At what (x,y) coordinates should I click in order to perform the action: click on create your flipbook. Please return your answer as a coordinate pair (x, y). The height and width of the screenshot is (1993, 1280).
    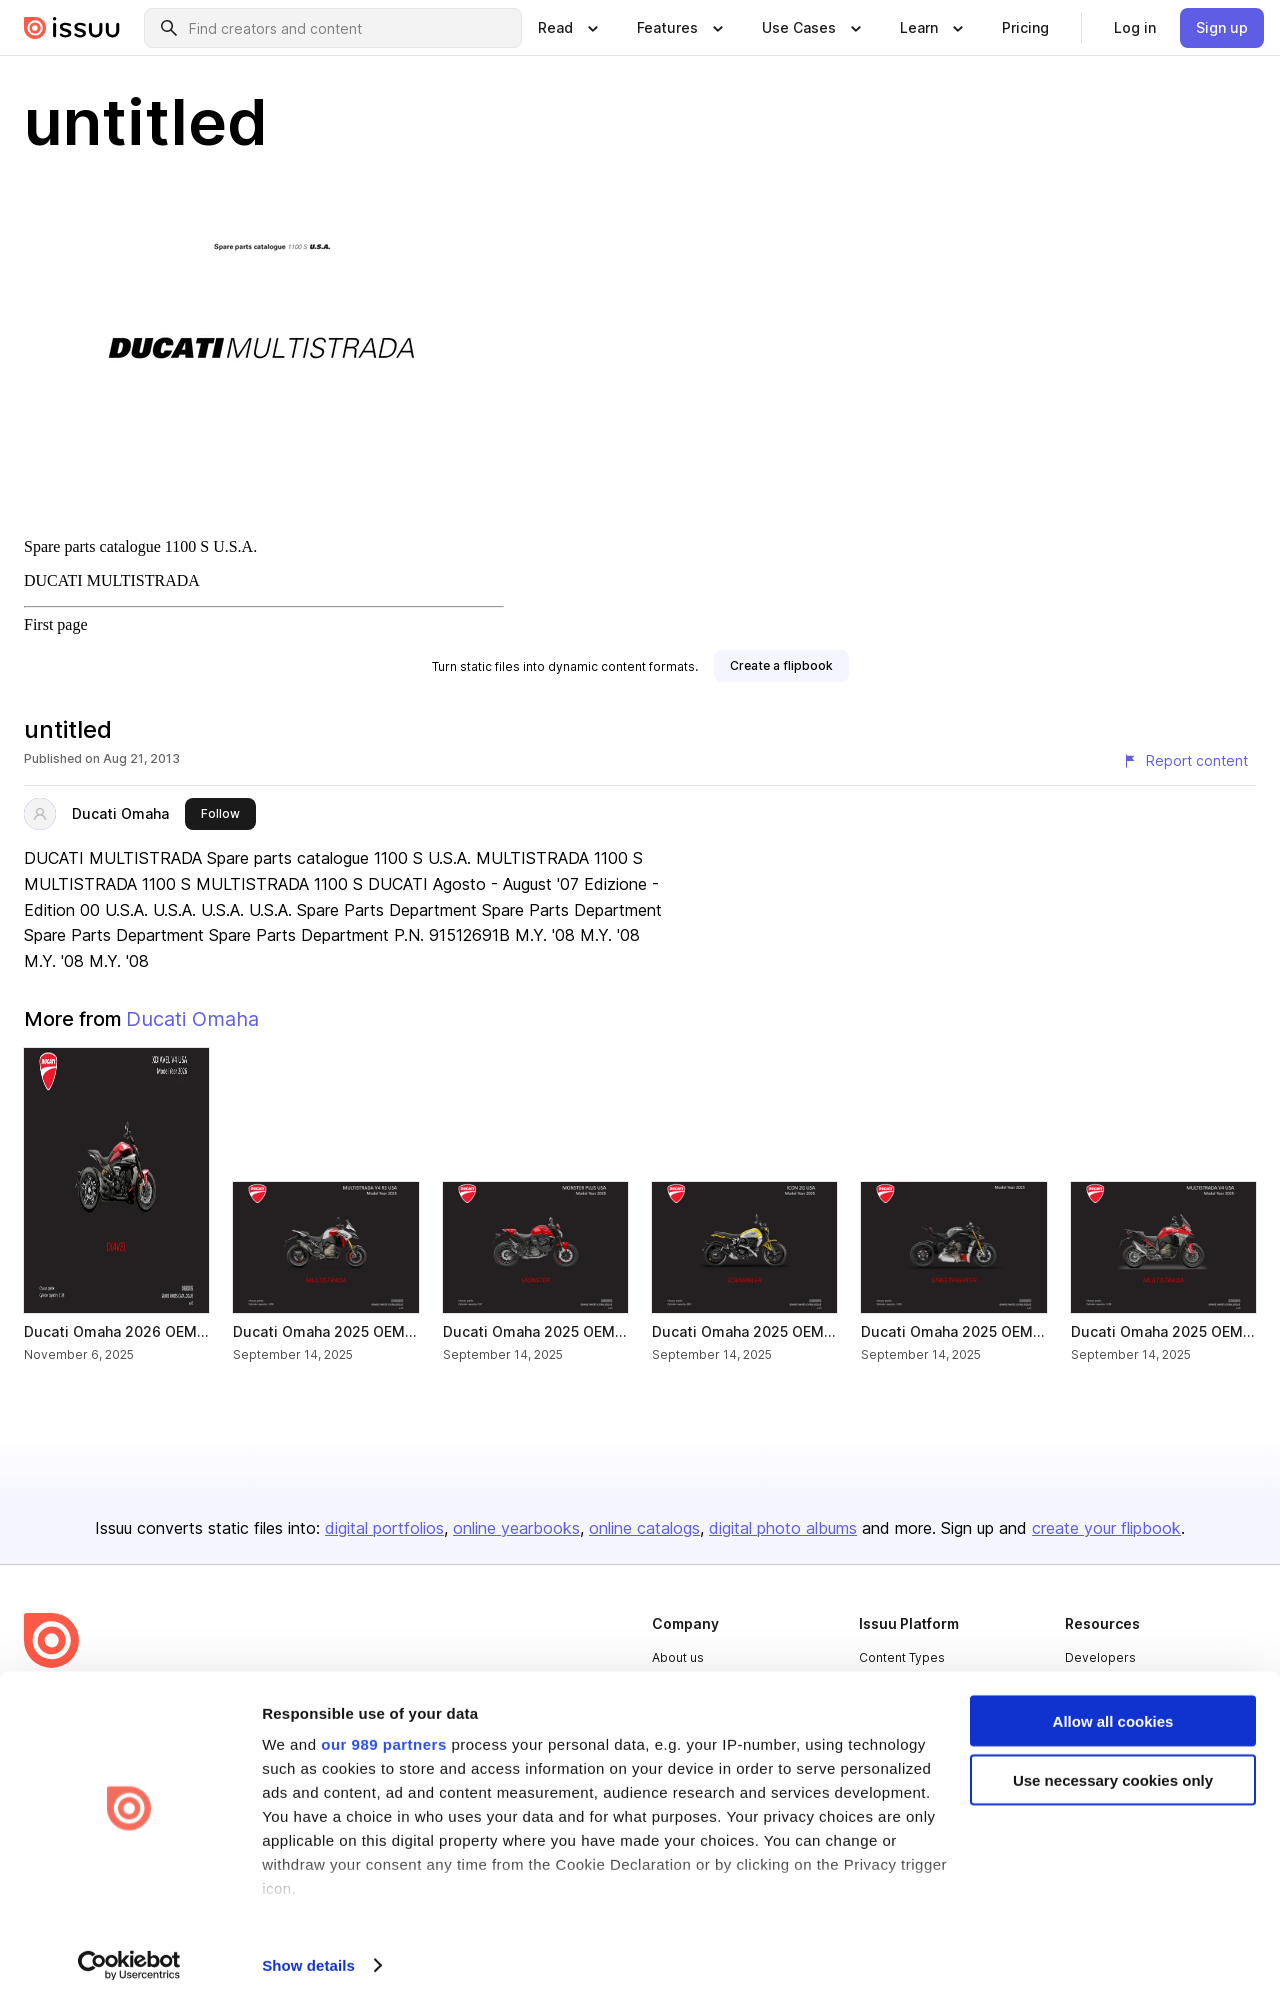
    Looking at the image, I should click on (1106, 1528).